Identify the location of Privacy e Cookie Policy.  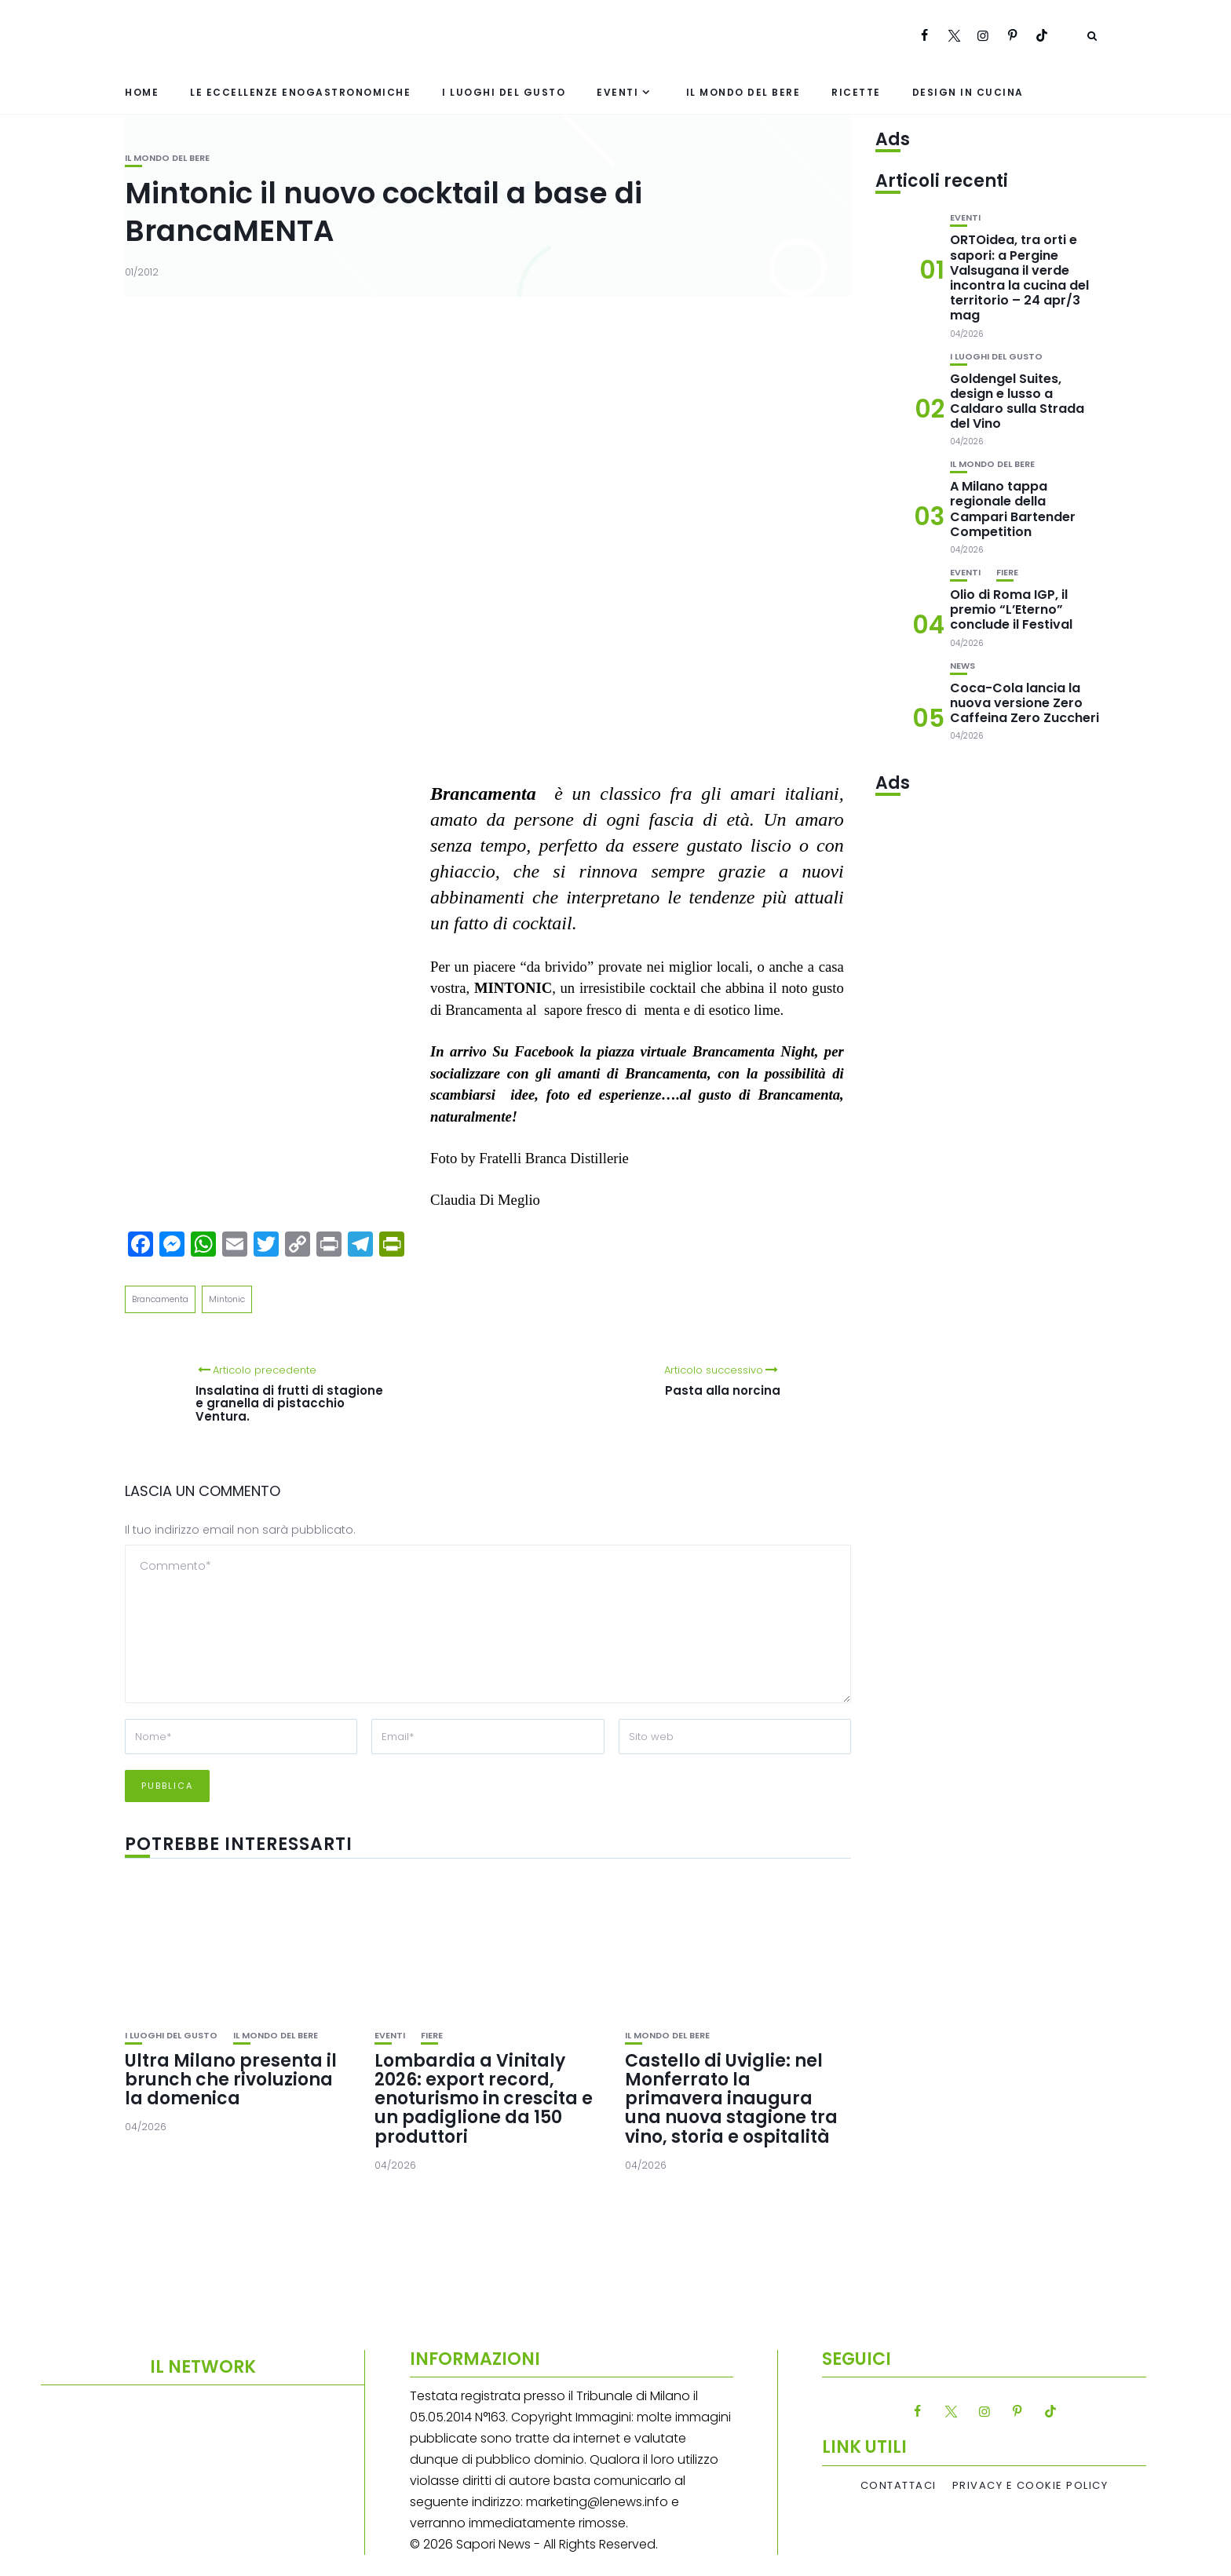
(1030, 2485).